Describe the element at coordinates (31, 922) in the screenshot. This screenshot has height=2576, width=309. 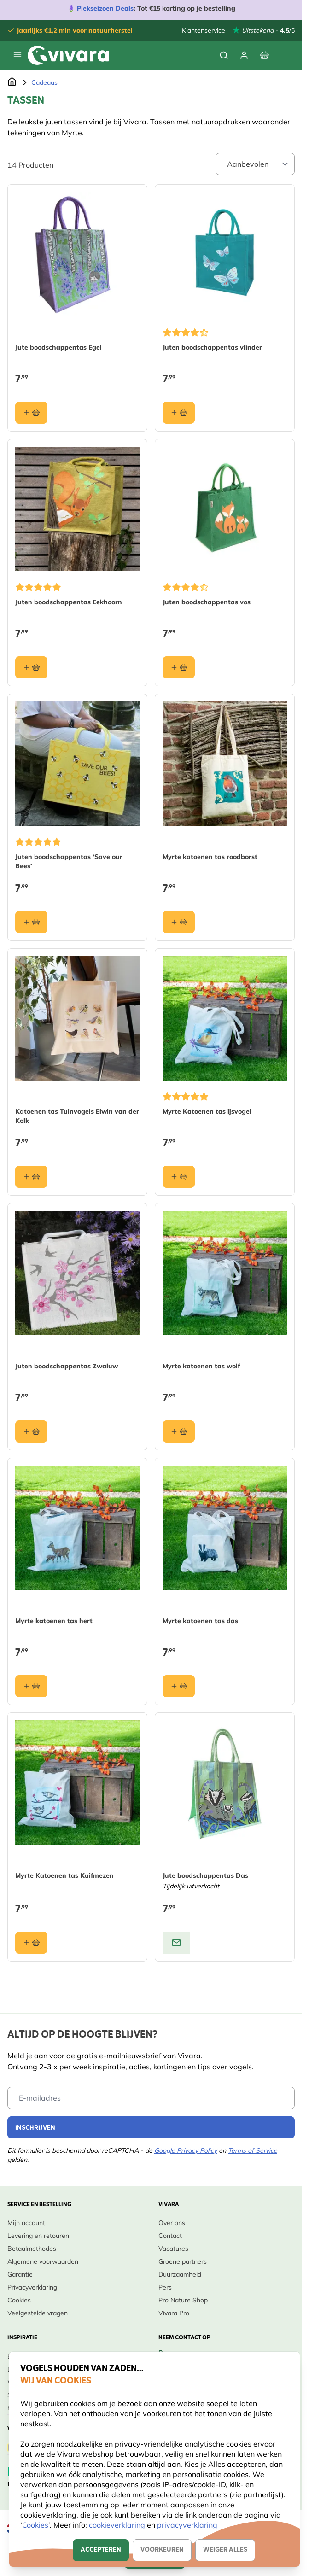
I see `[In winkelmand Juten boodschappentas ‘Save our Bees’]` at that location.